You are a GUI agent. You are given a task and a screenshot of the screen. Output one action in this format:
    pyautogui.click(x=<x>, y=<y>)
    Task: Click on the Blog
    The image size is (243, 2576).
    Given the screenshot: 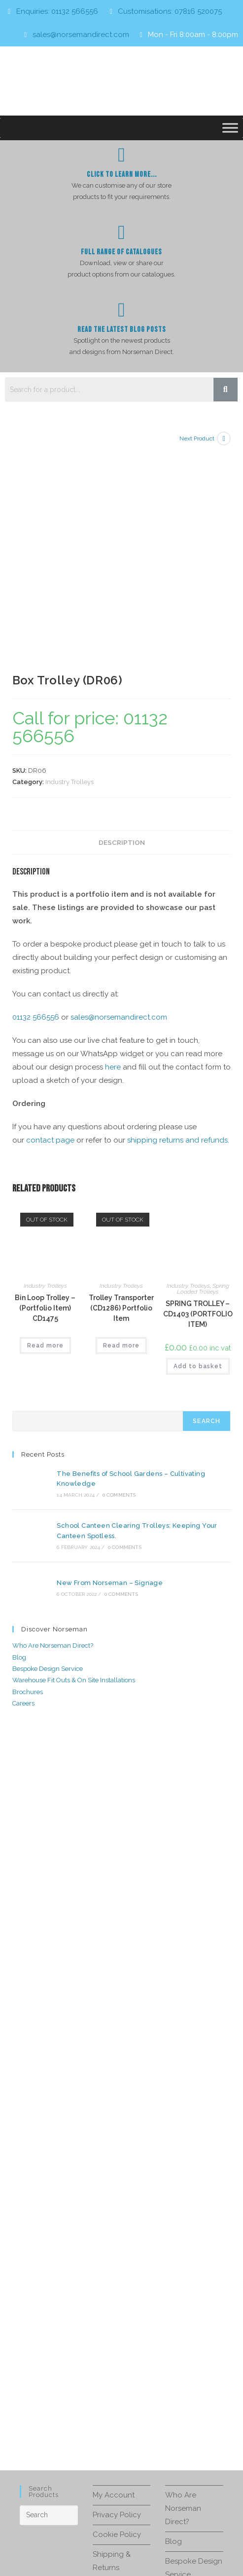 What is the action you would take?
    pyautogui.click(x=19, y=1441)
    